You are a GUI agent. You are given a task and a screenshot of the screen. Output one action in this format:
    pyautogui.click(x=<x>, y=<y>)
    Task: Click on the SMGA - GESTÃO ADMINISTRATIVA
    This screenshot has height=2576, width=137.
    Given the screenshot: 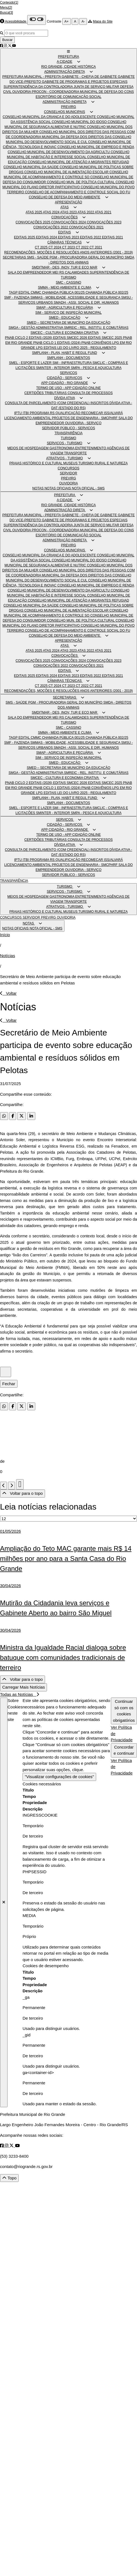 What is the action you would take?
    pyautogui.click(x=36, y=328)
    